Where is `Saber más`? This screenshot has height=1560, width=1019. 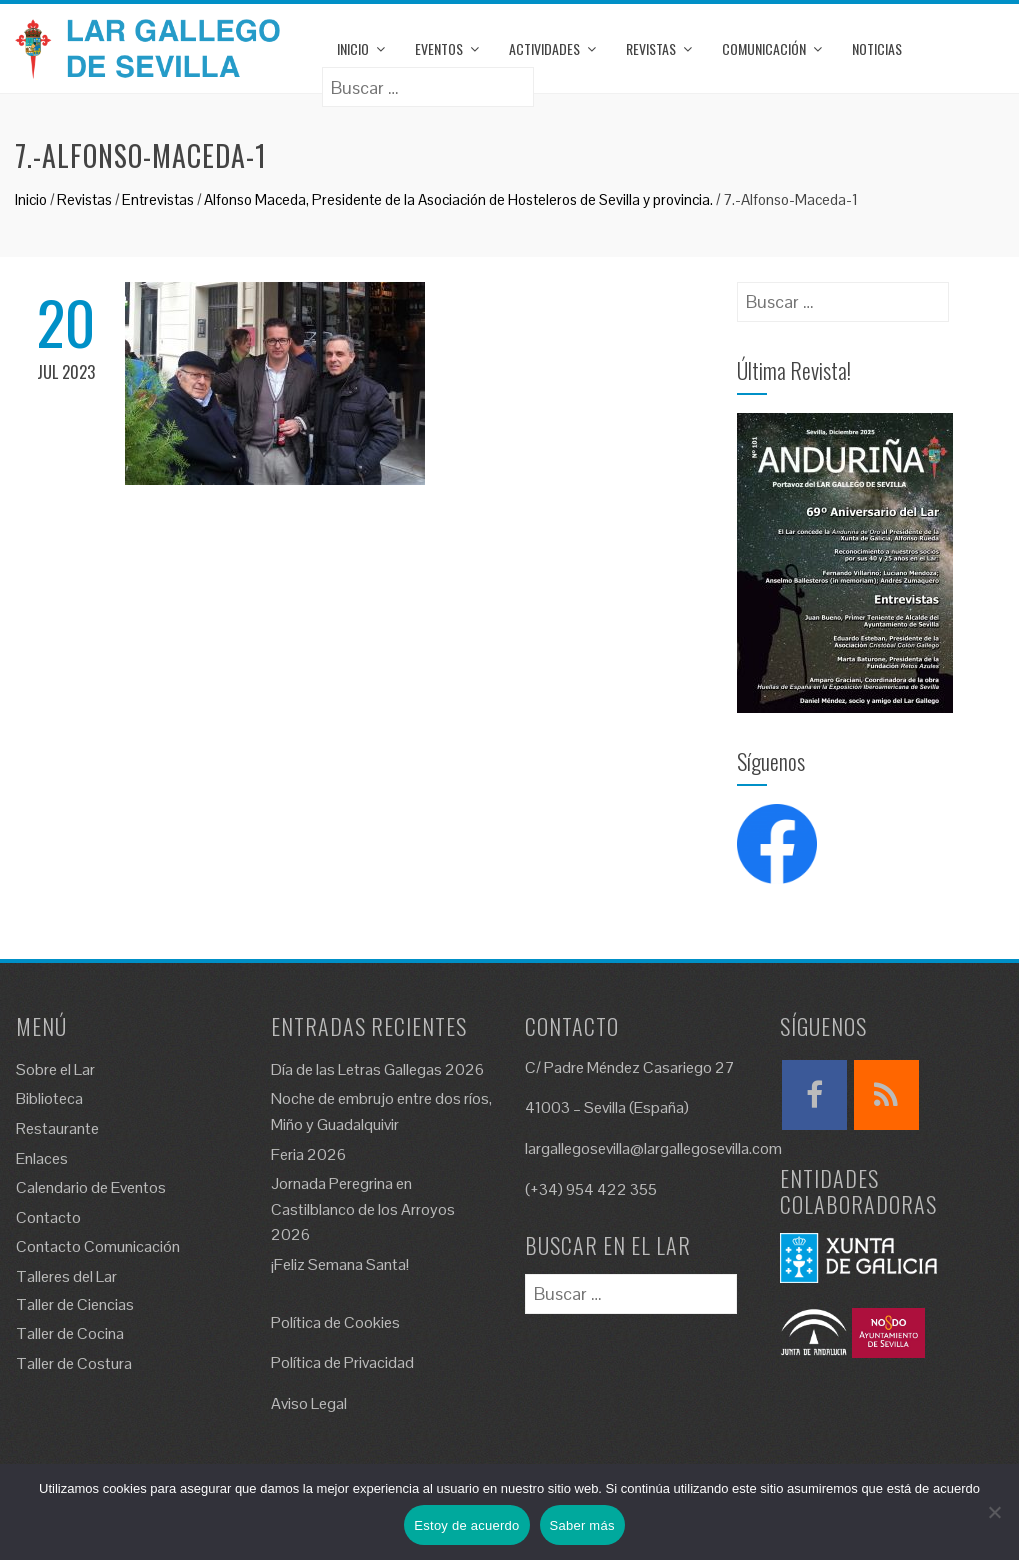
Saber más is located at coordinates (582, 1525).